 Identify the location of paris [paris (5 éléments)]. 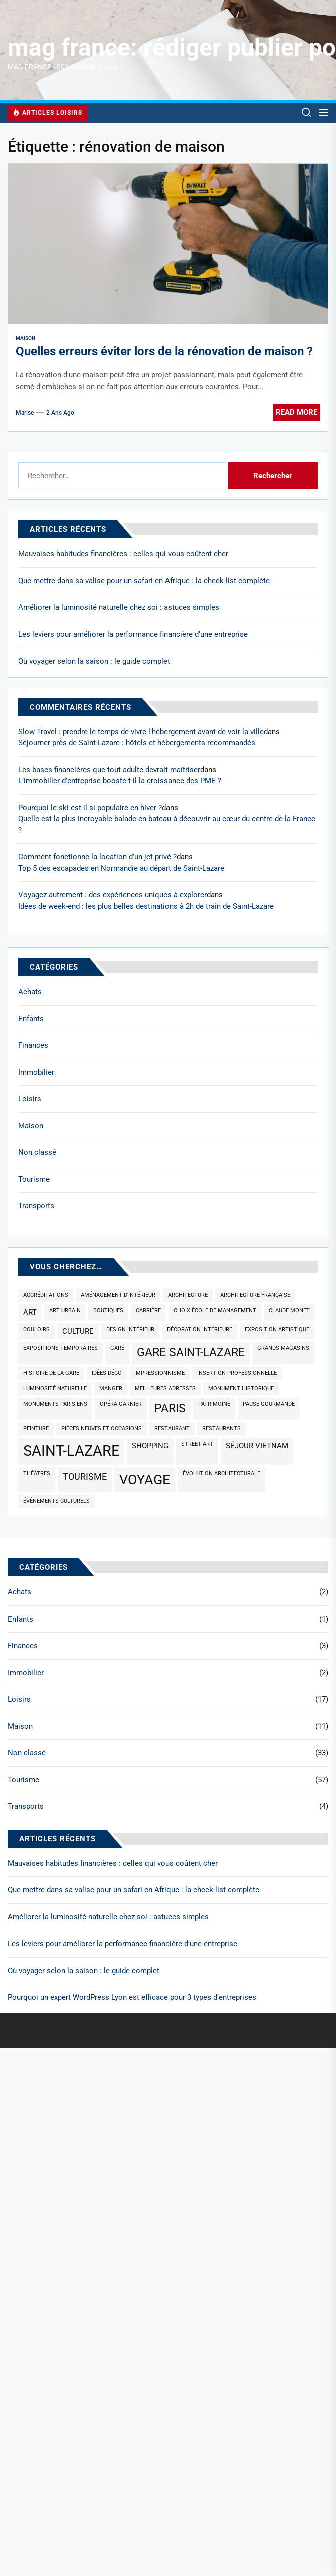
(170, 1408).